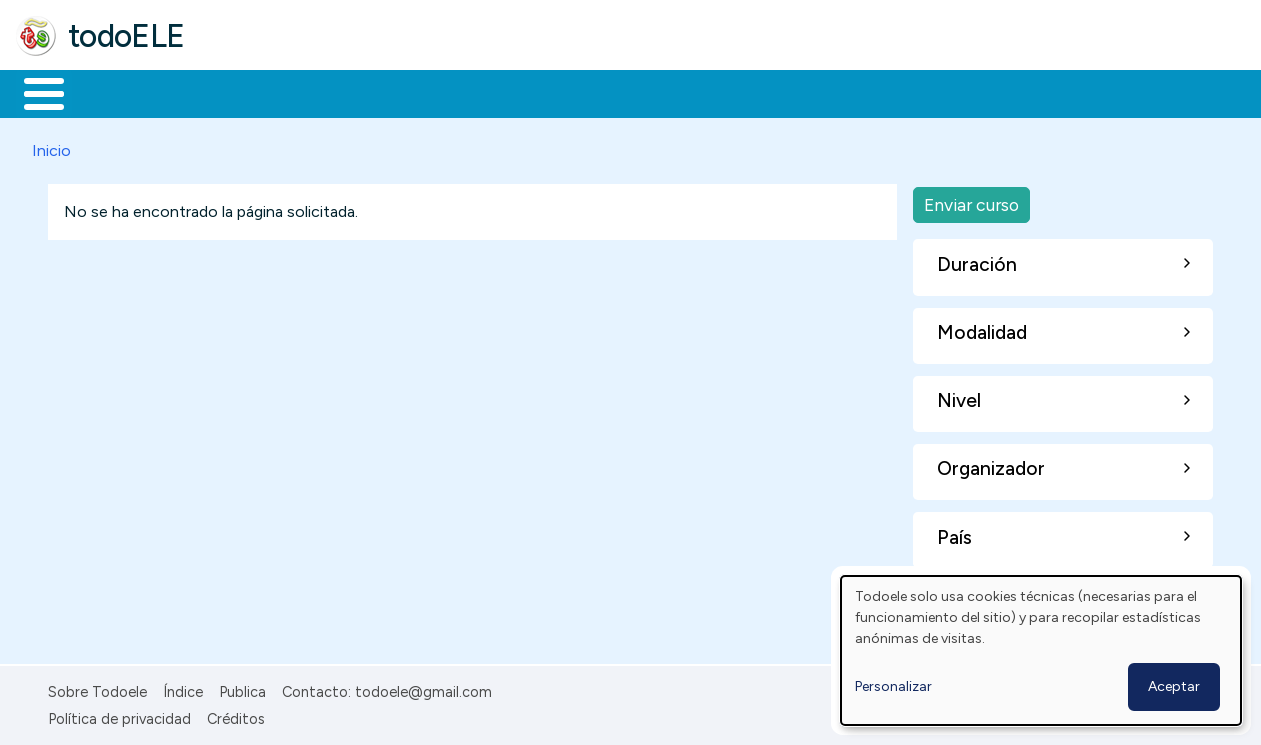  I want to click on Índice, so click(183, 689).